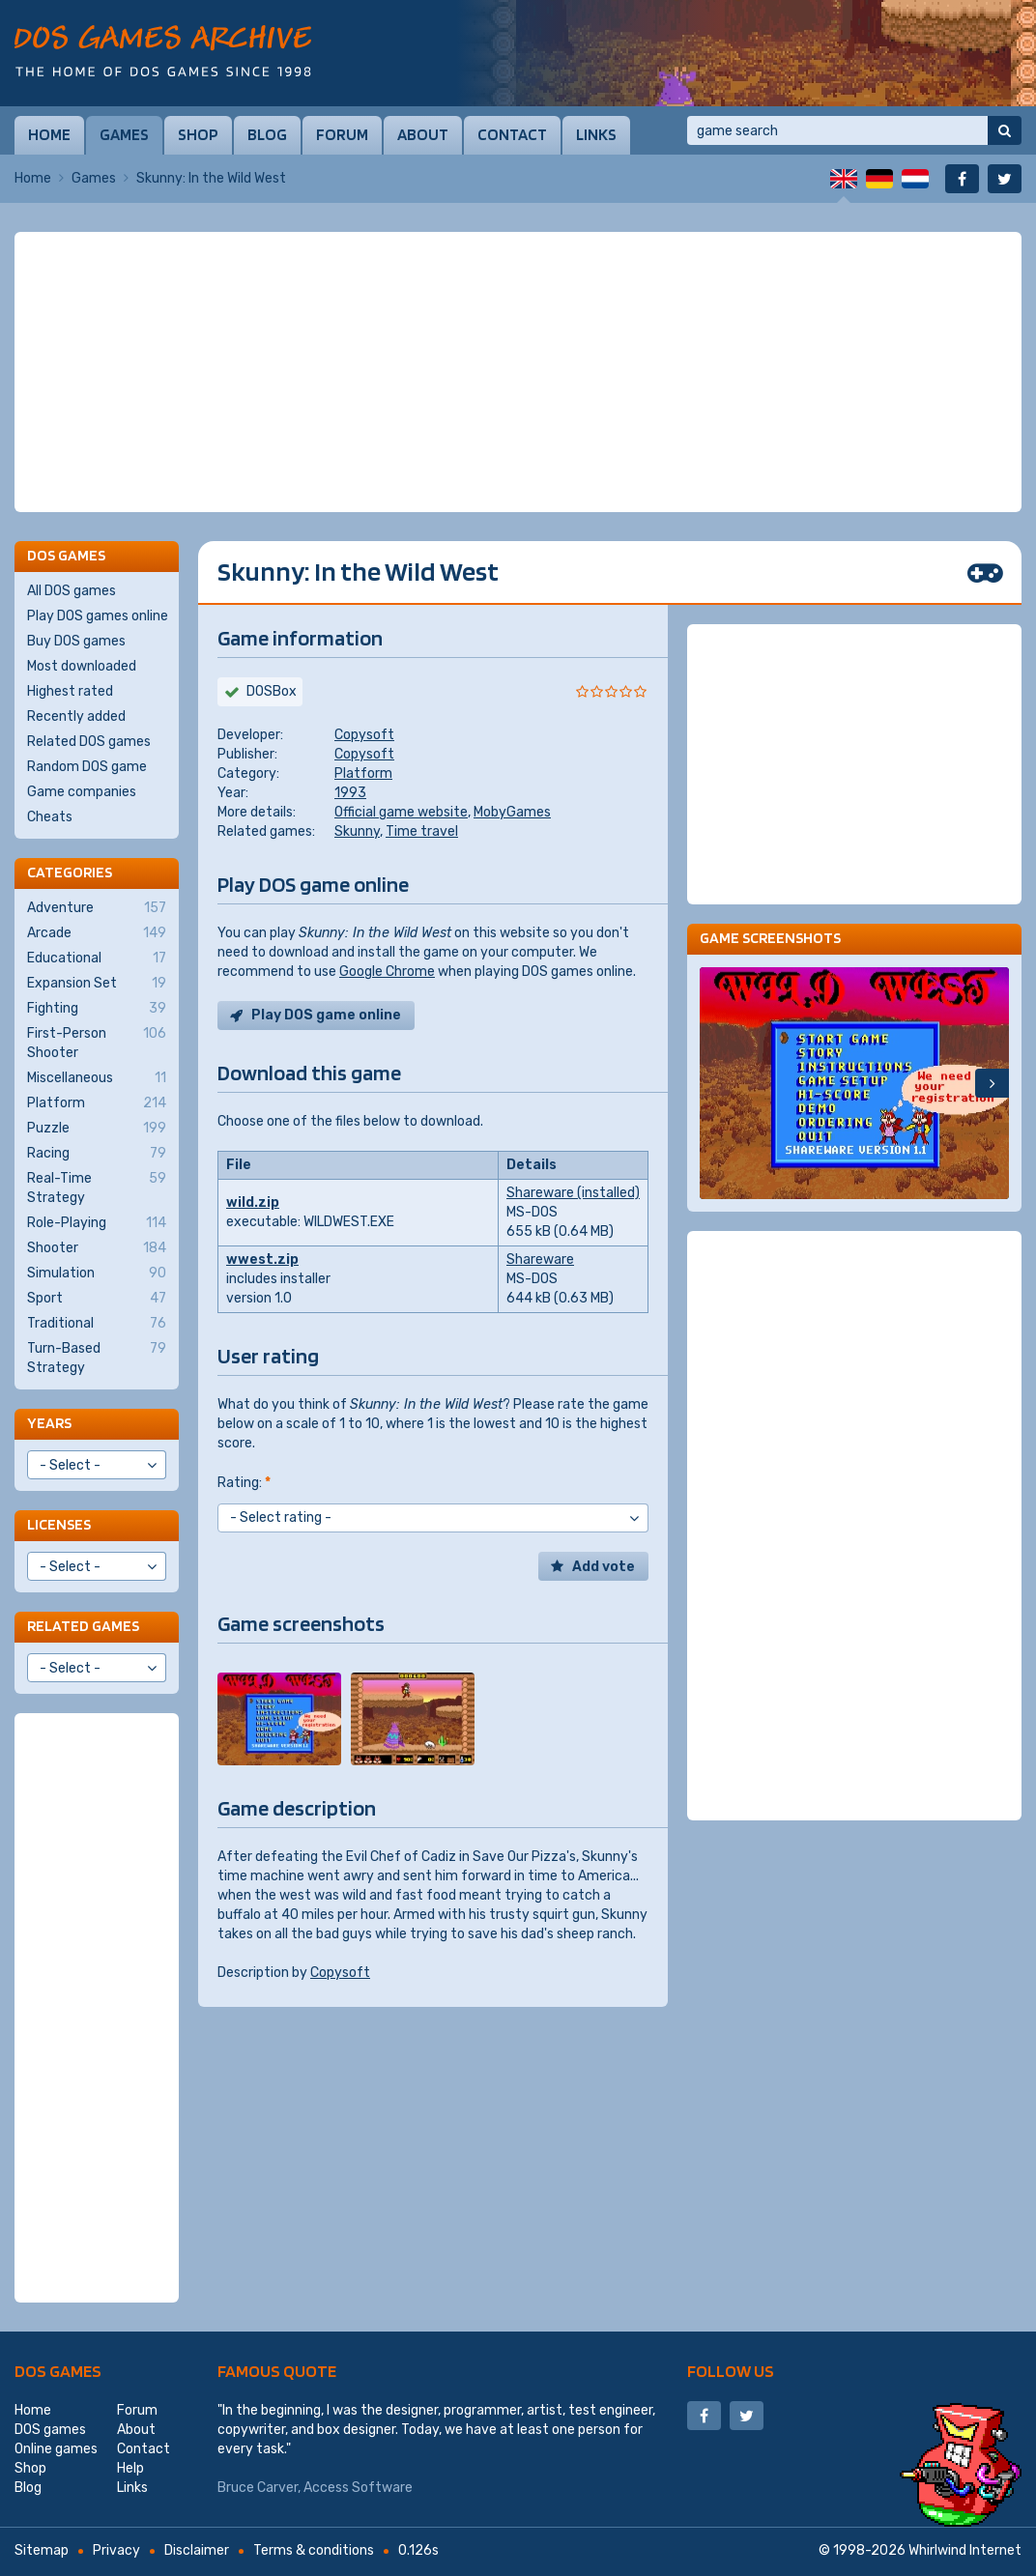 The image size is (1036, 2576). Describe the element at coordinates (81, 792) in the screenshot. I see `Game companies` at that location.